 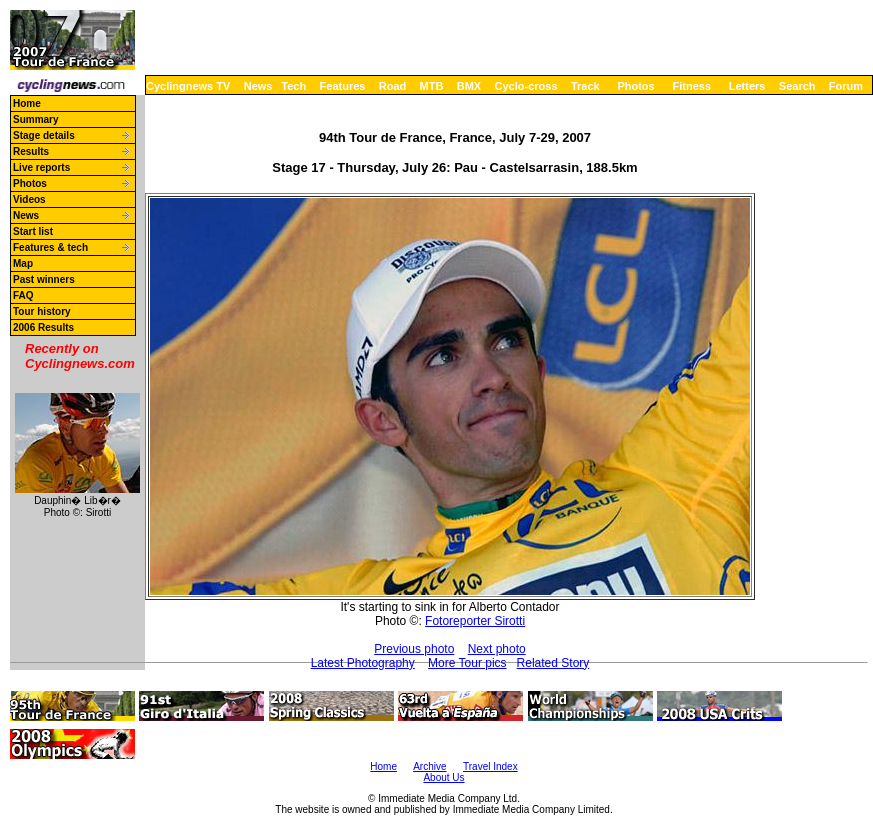 What do you see at coordinates (33, 231) in the screenshot?
I see `Start list` at bounding box center [33, 231].